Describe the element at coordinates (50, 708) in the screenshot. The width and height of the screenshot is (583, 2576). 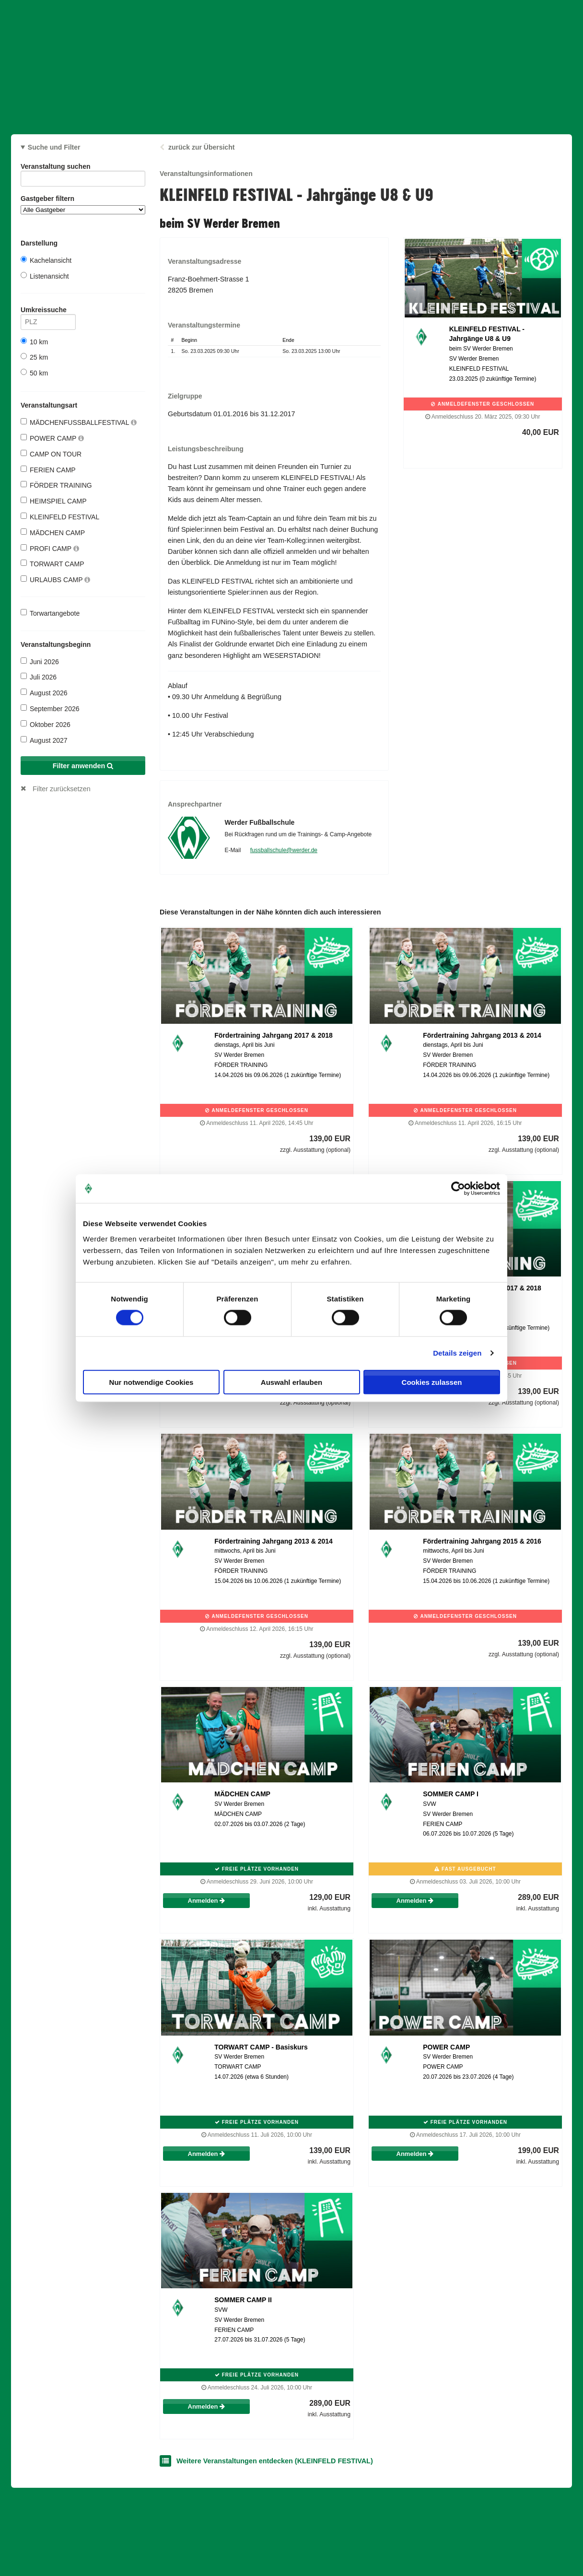
I see `September 2026` at that location.